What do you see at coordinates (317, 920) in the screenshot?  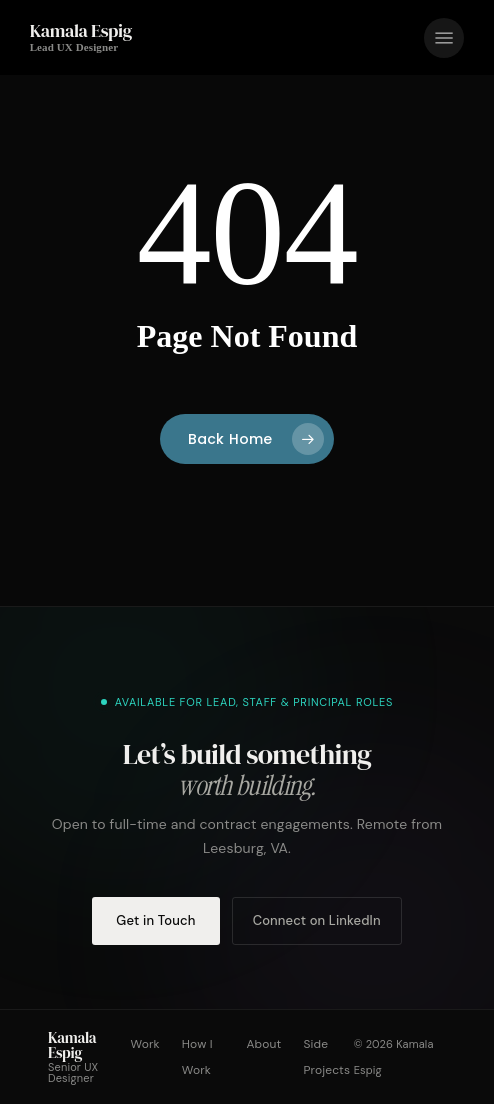 I see `Connect on LinkedIn` at bounding box center [317, 920].